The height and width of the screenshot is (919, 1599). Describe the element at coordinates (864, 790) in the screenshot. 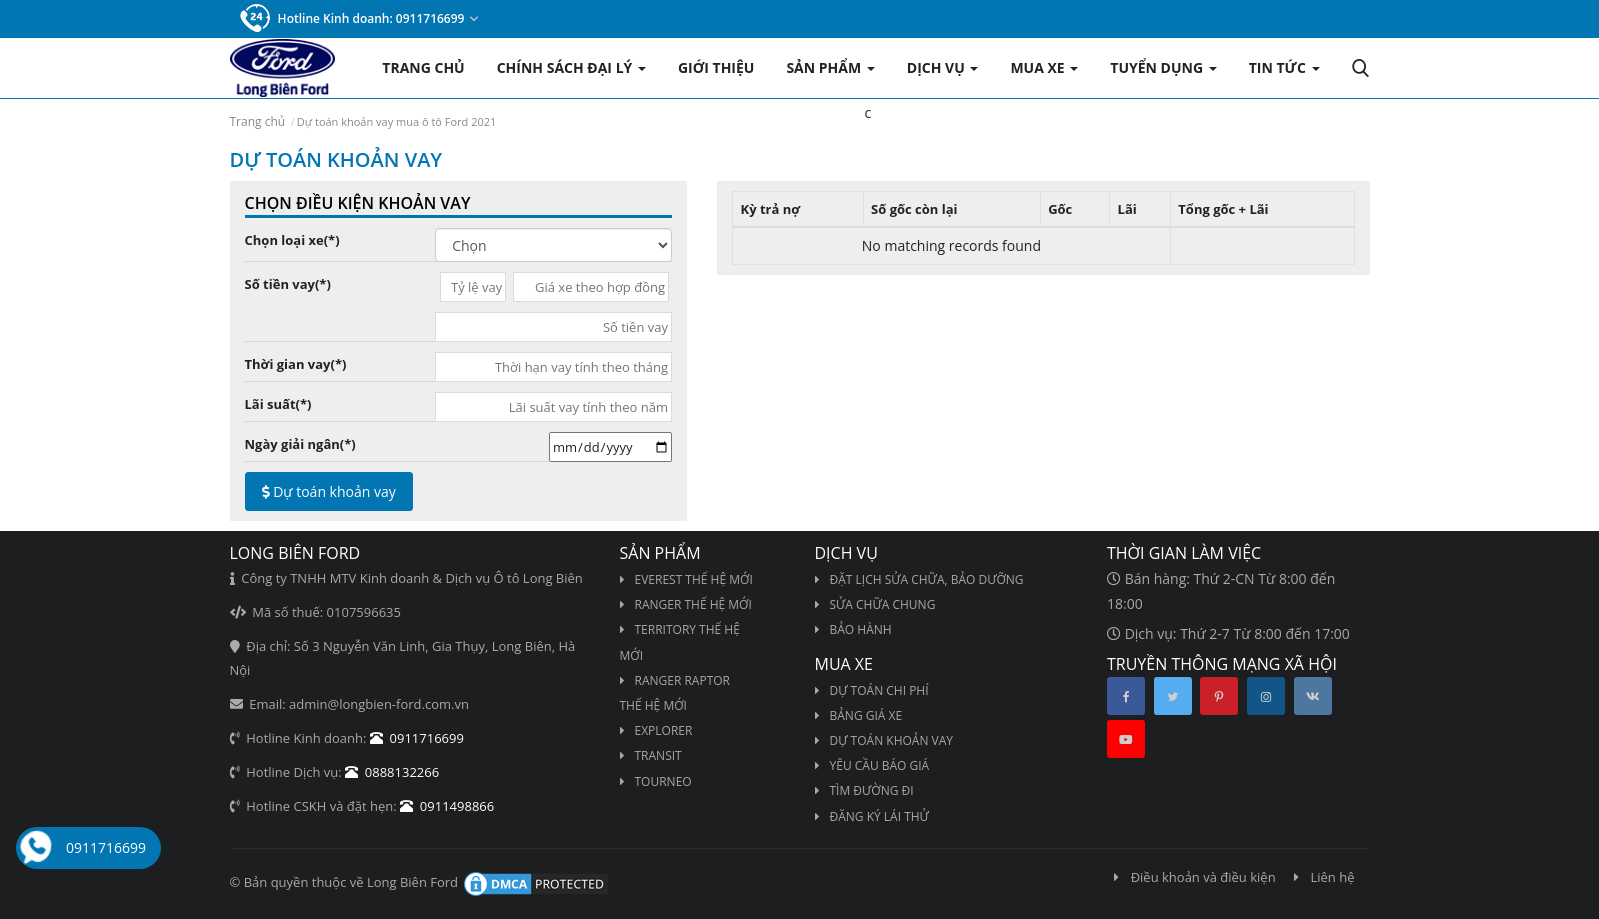

I see `Tìm đường đi` at that location.